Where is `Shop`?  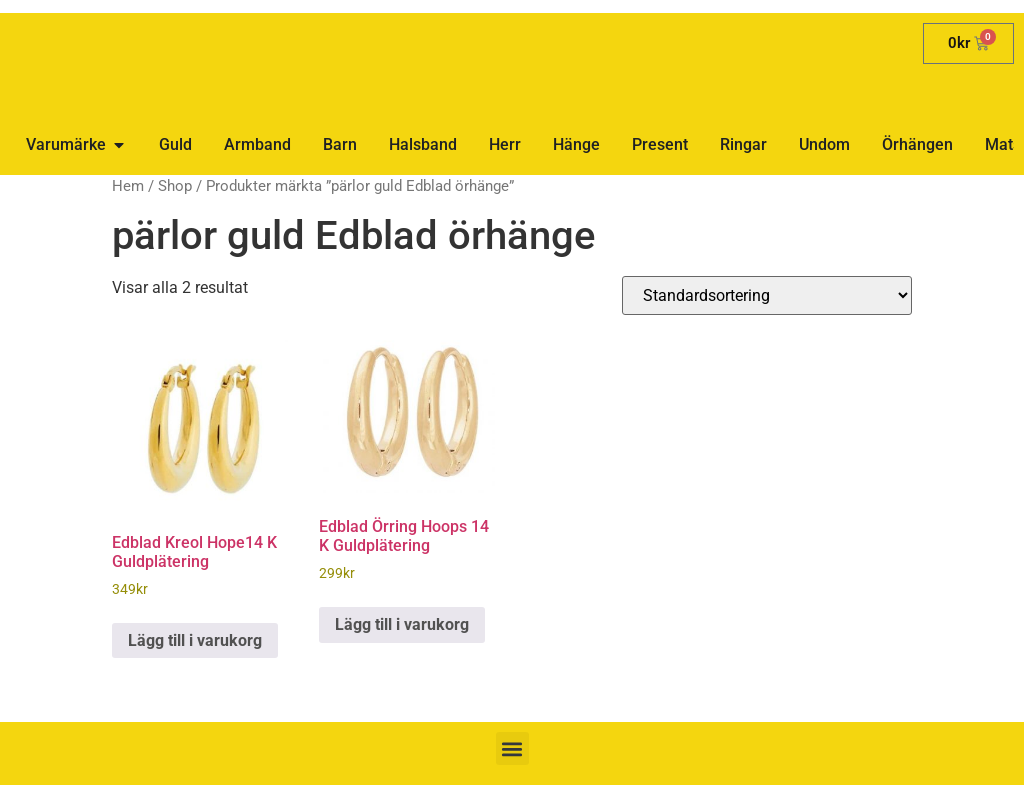
Shop is located at coordinates (175, 186).